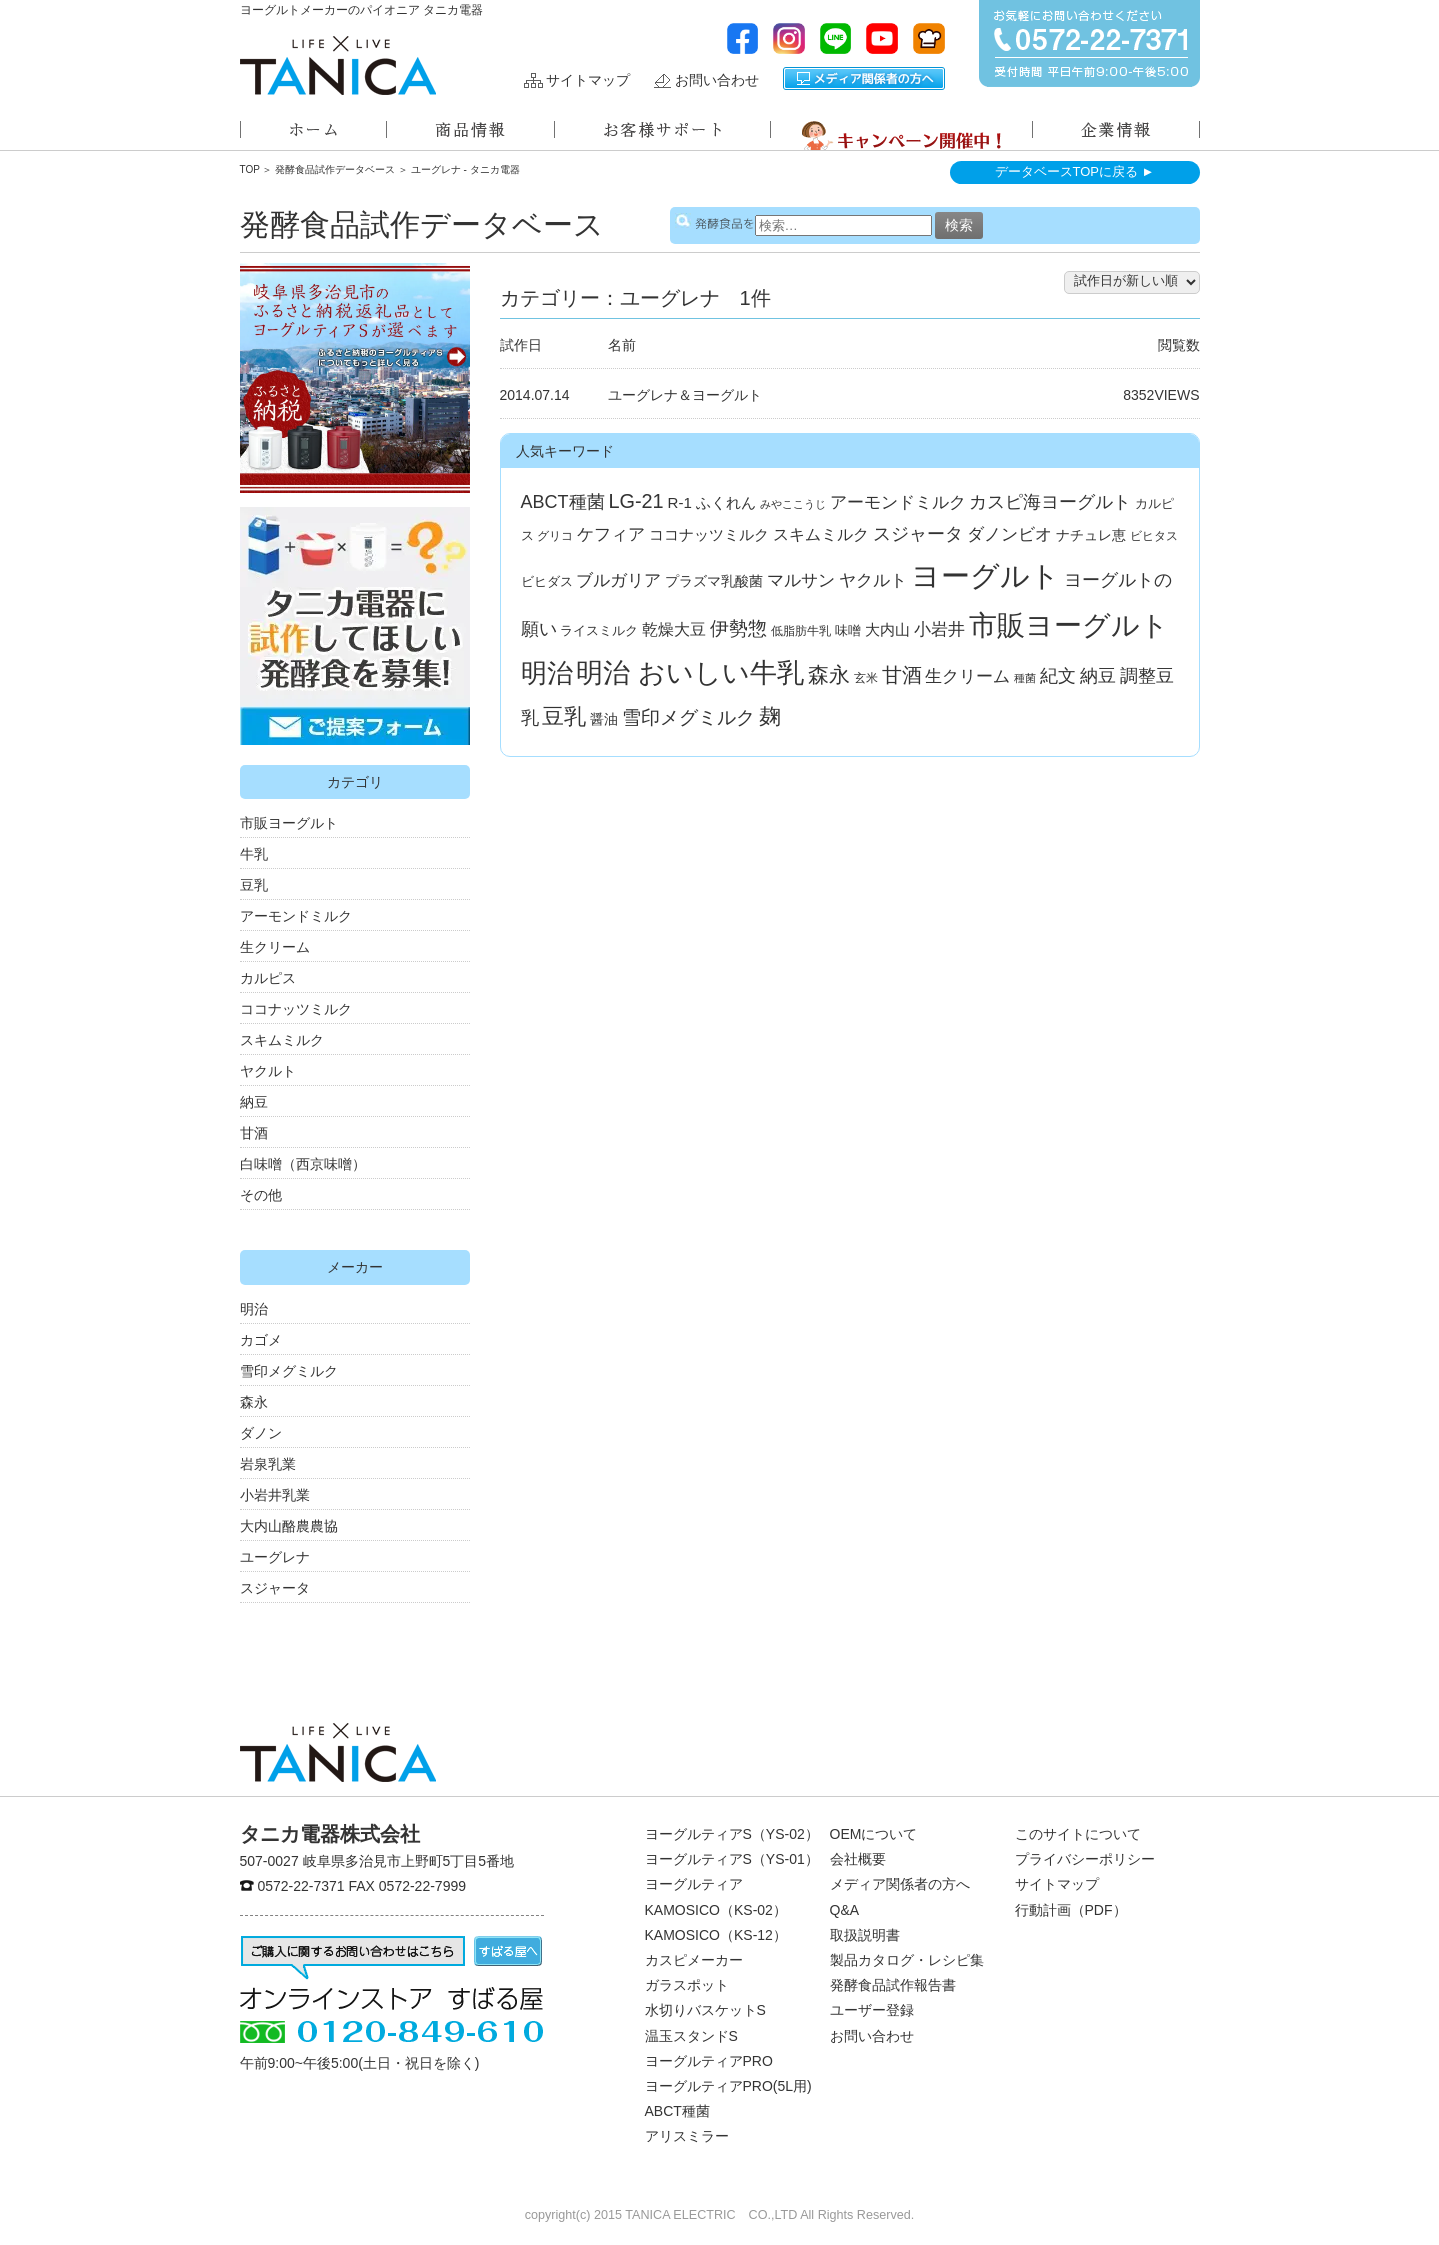 This screenshot has width=1439, height=2245. What do you see at coordinates (261, 1433) in the screenshot?
I see `ダノン` at bounding box center [261, 1433].